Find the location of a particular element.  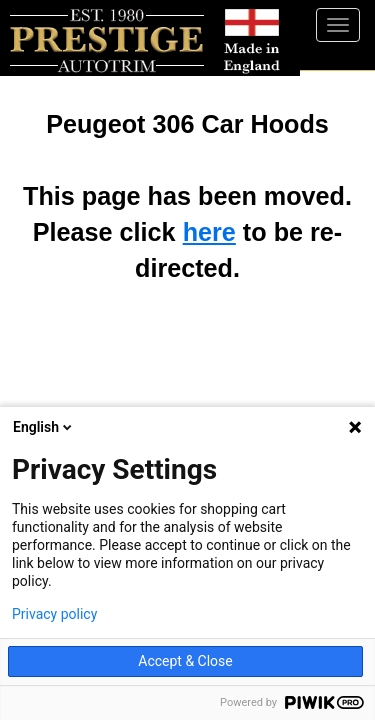

Accept & Close is located at coordinates (185, 661).